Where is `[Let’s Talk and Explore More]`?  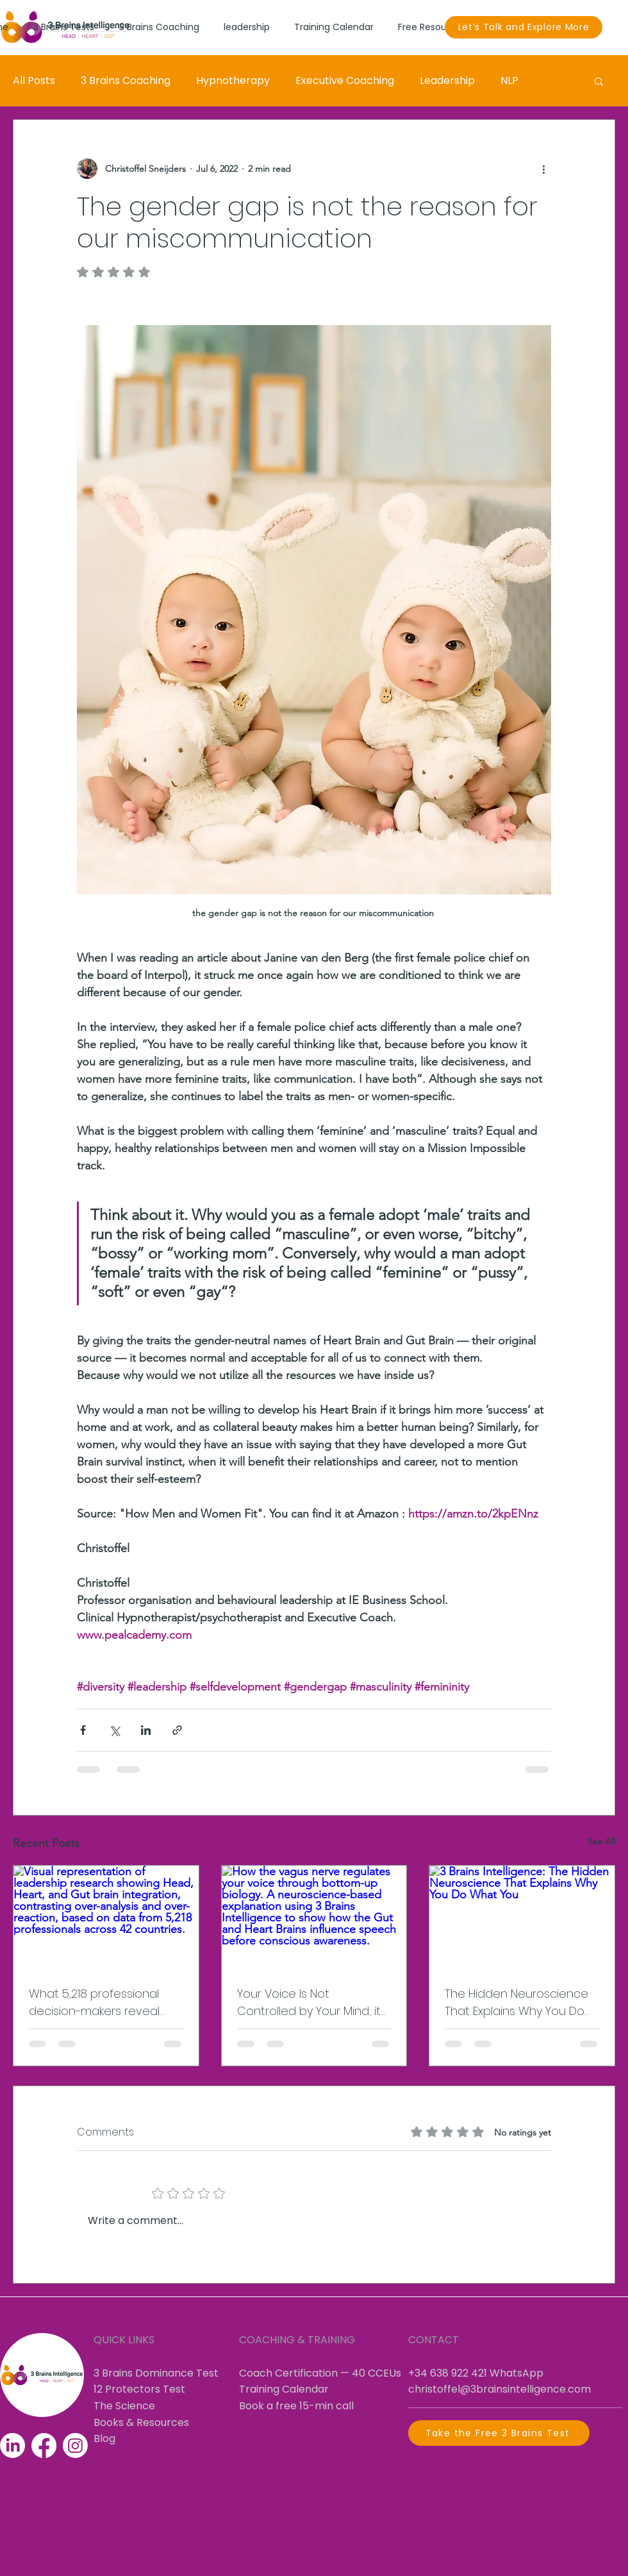 [Let’s Talk and Explore More] is located at coordinates (523, 27).